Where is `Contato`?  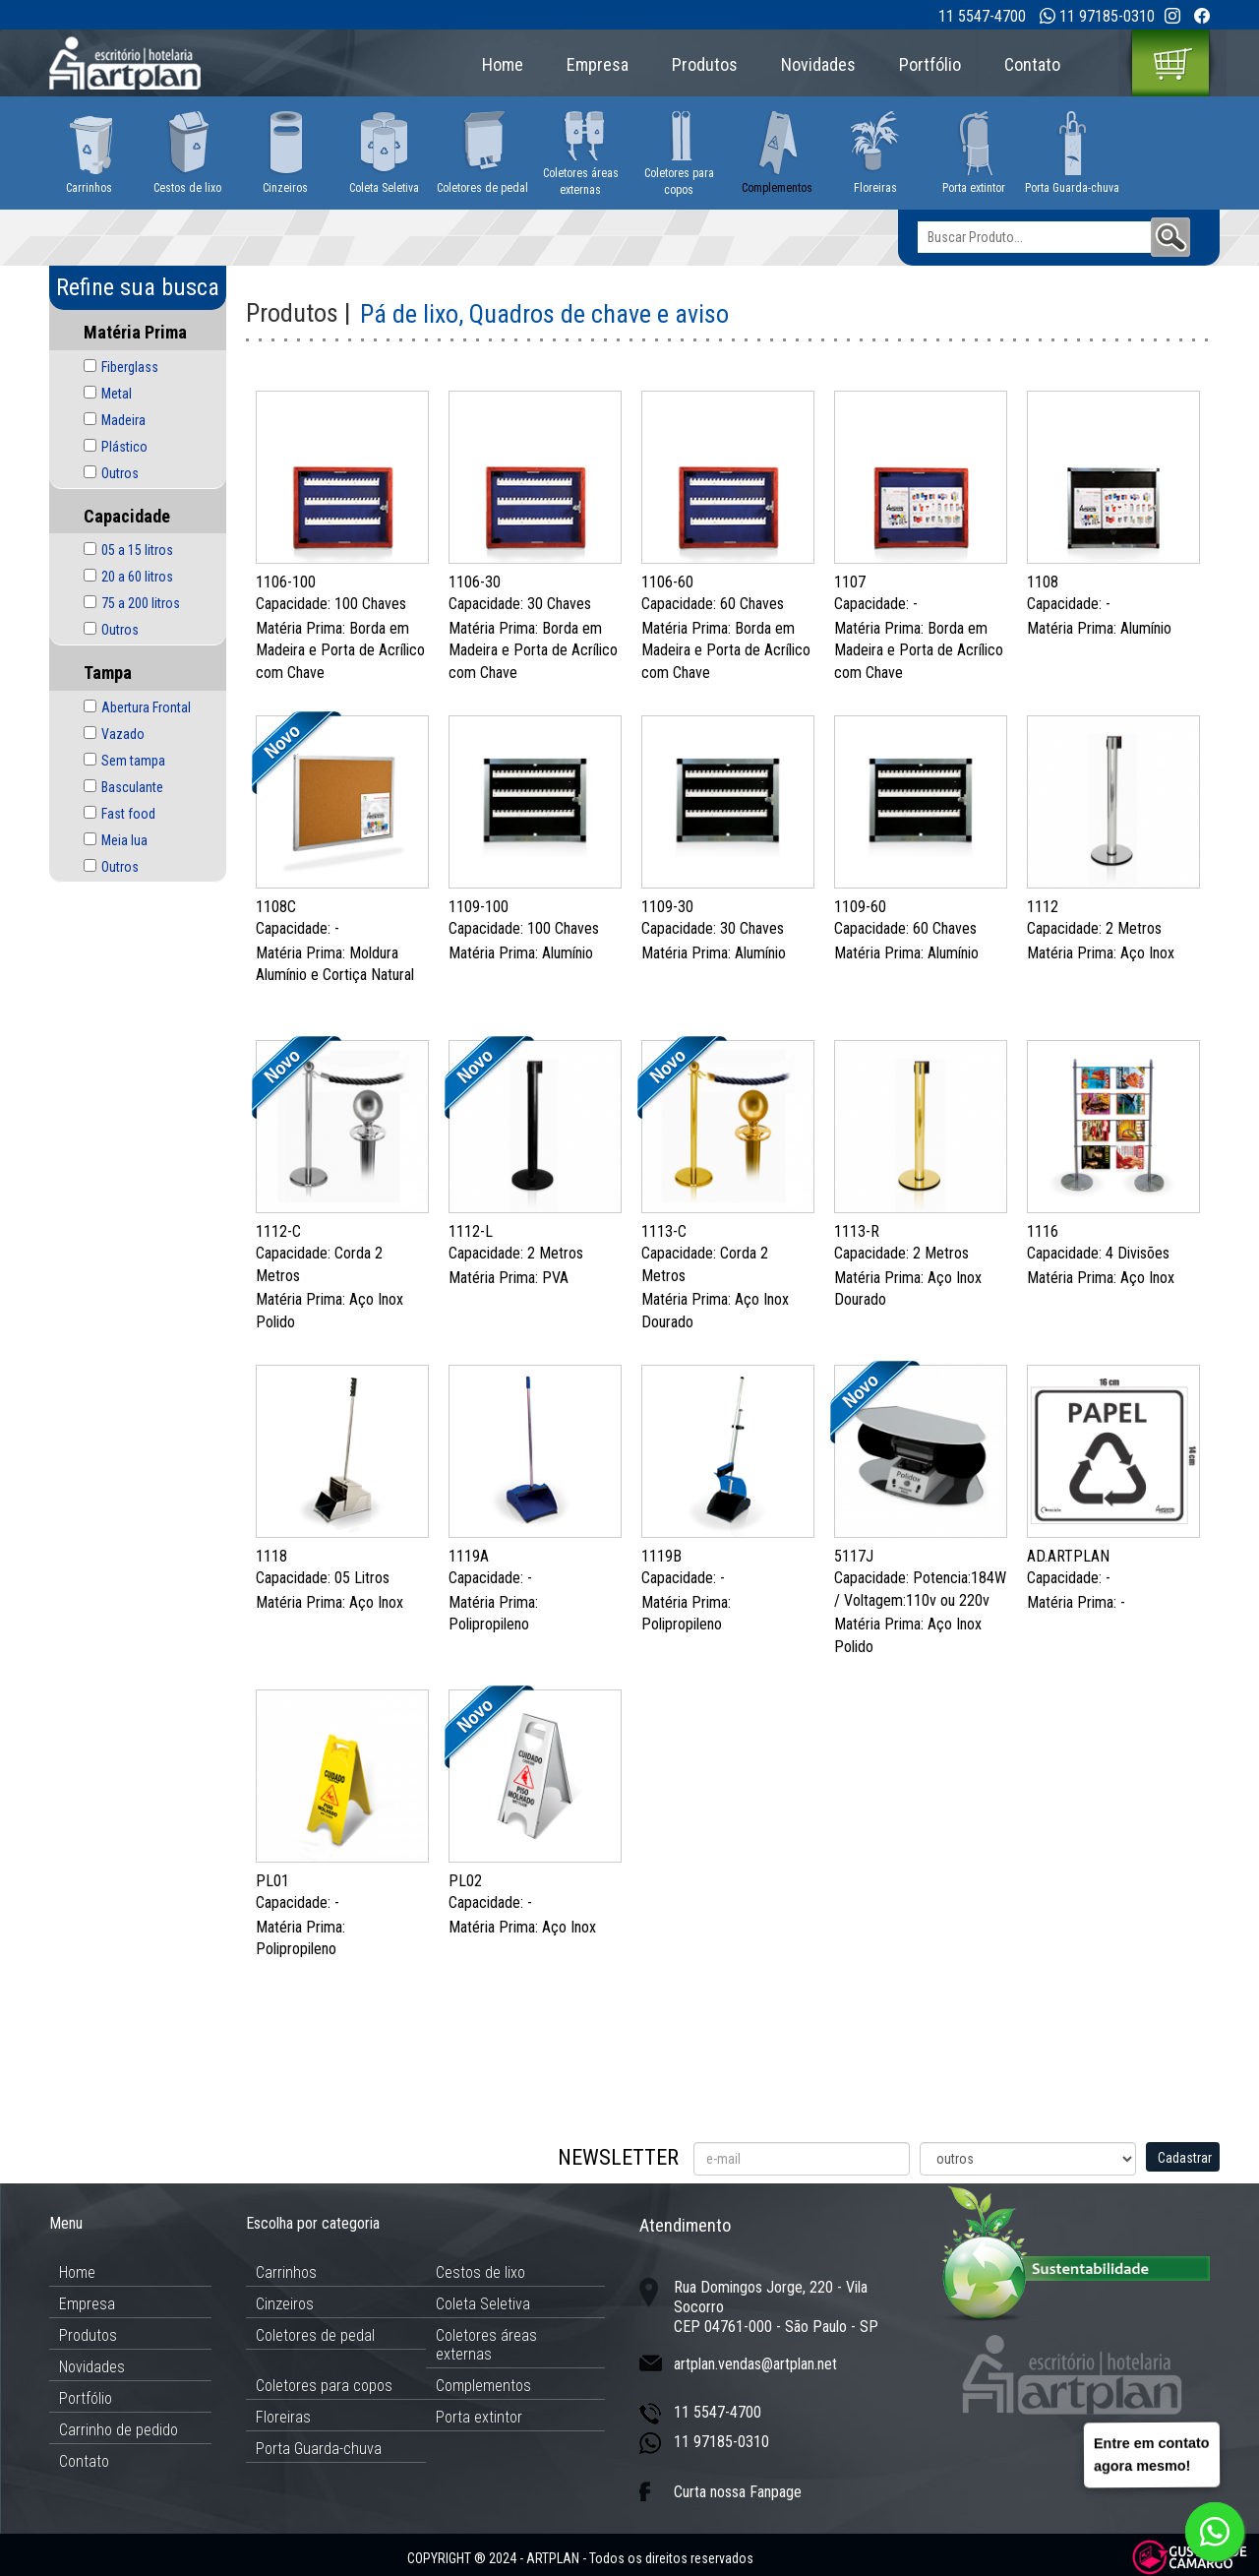
Contato is located at coordinates (1032, 64).